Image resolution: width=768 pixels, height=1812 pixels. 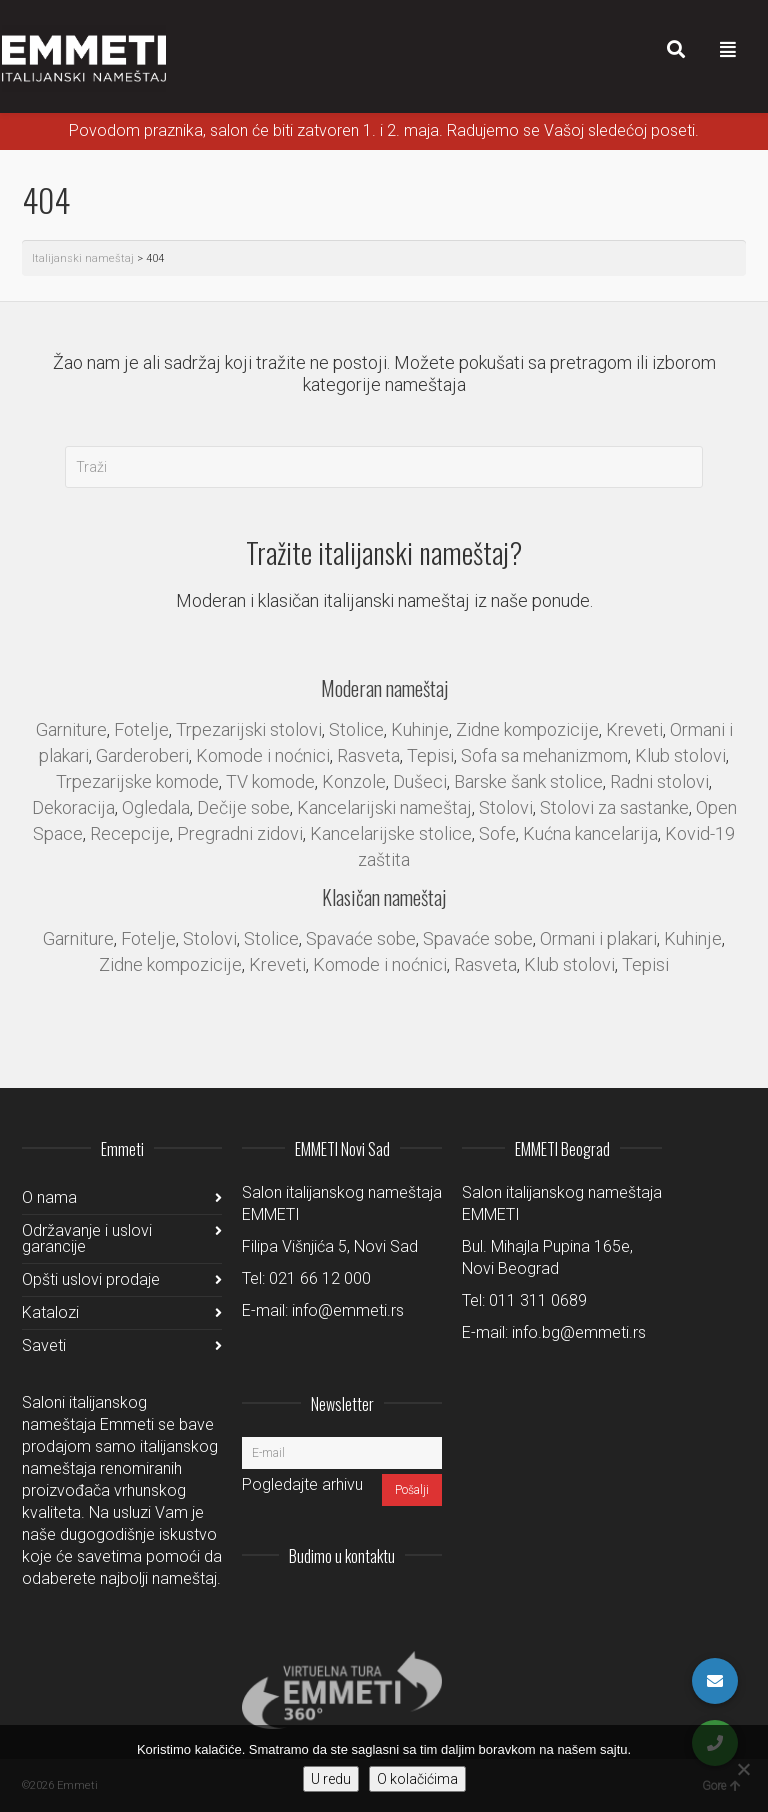 I want to click on Pregradni zidovi, so click(x=240, y=833).